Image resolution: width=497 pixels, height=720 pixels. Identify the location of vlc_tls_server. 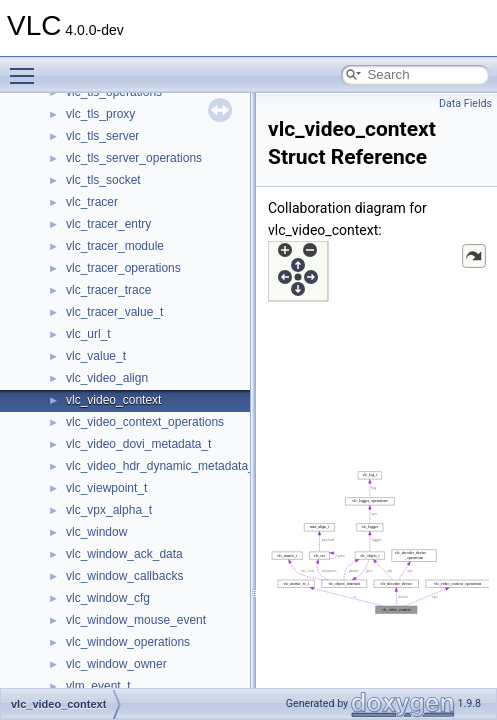
(102, 136).